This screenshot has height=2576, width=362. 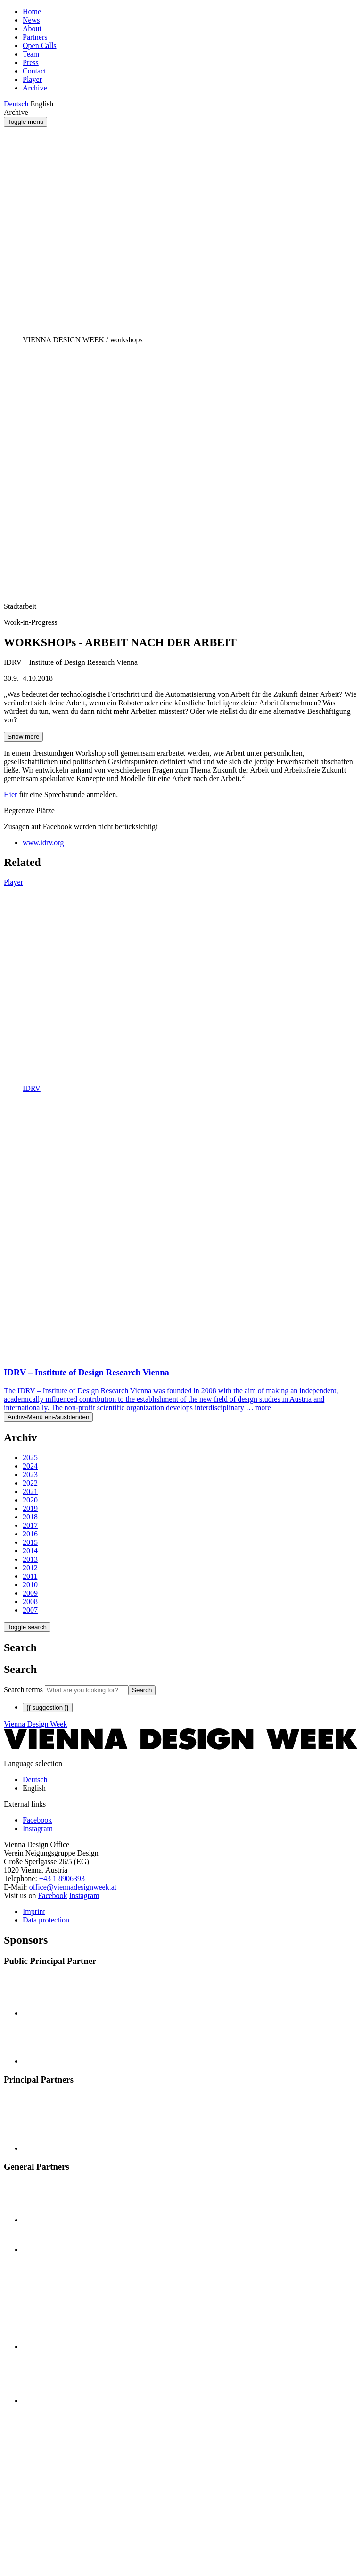 I want to click on office@viennadesignweek.at, so click(x=72, y=1887).